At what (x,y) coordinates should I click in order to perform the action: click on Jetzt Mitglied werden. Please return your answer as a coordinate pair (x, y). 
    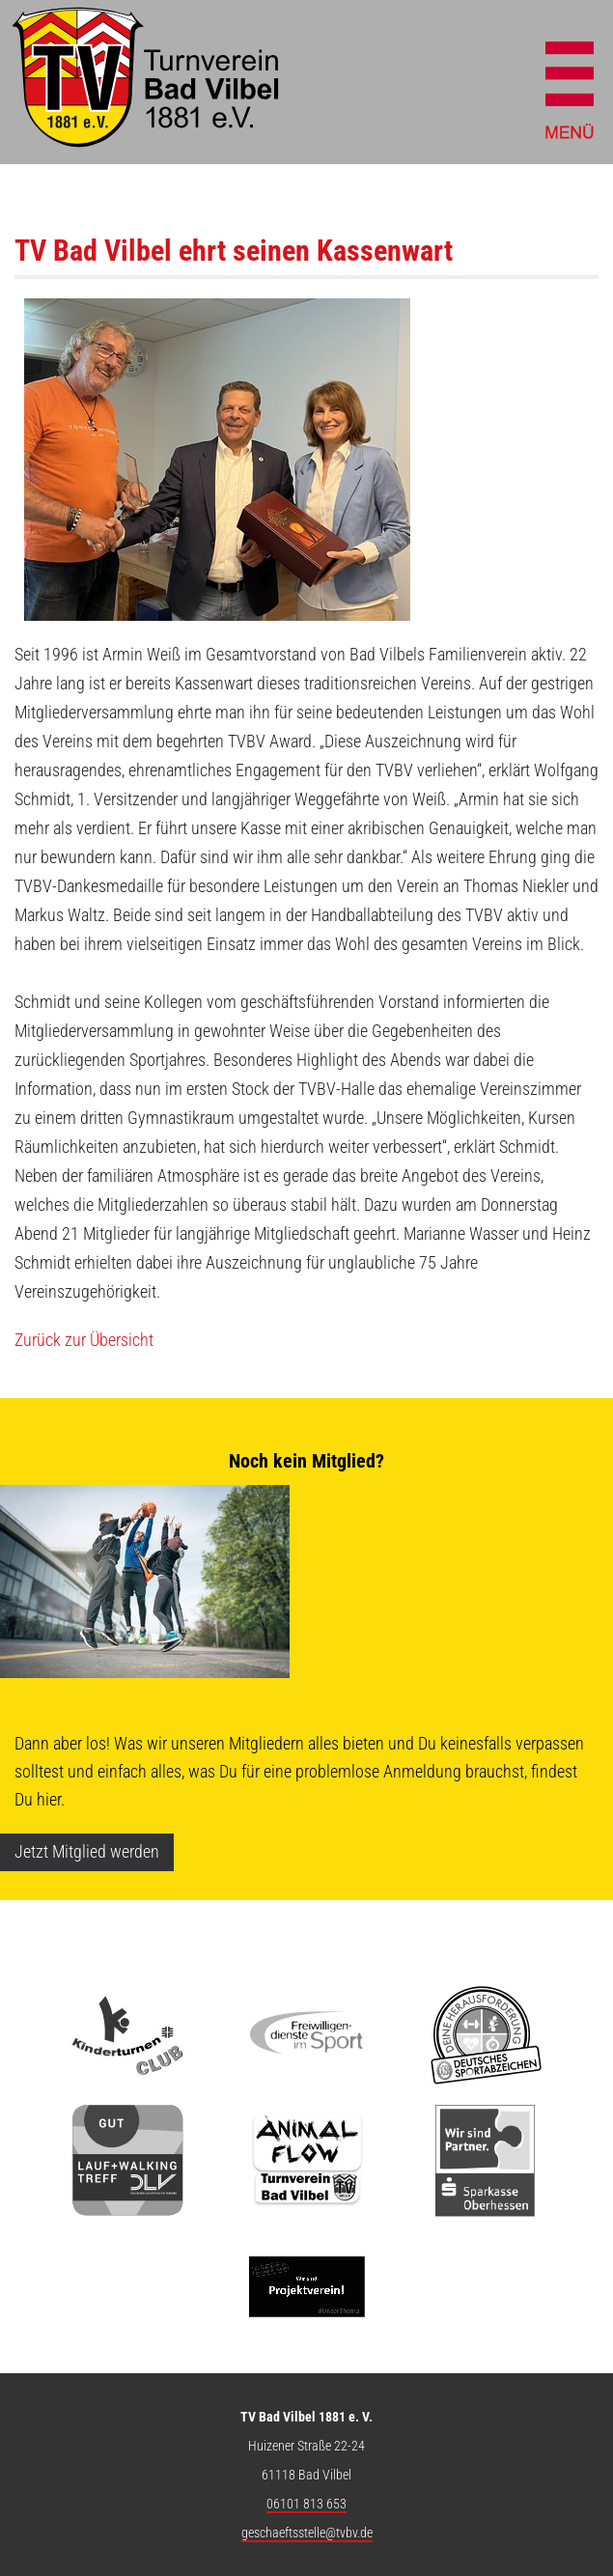
    Looking at the image, I should click on (86, 1851).